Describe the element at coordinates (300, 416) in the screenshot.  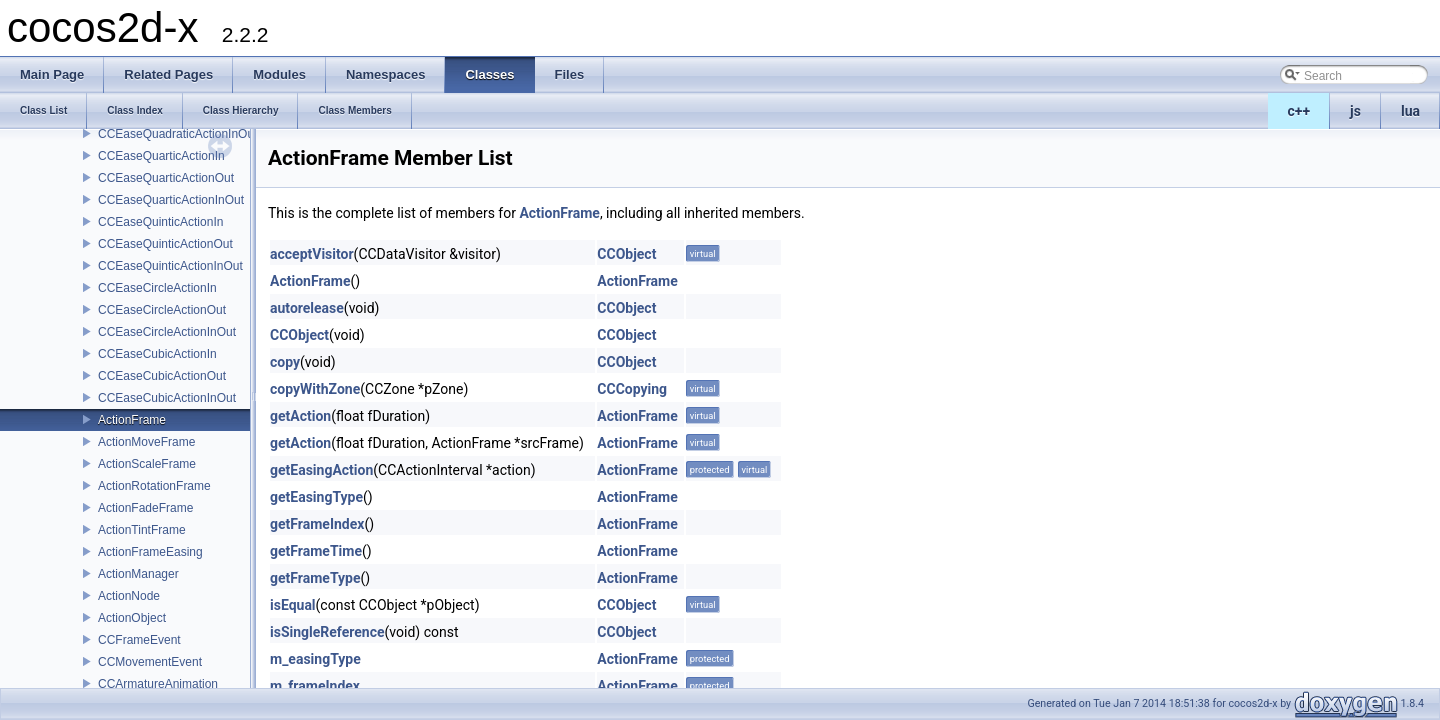
I see `getAction` at that location.